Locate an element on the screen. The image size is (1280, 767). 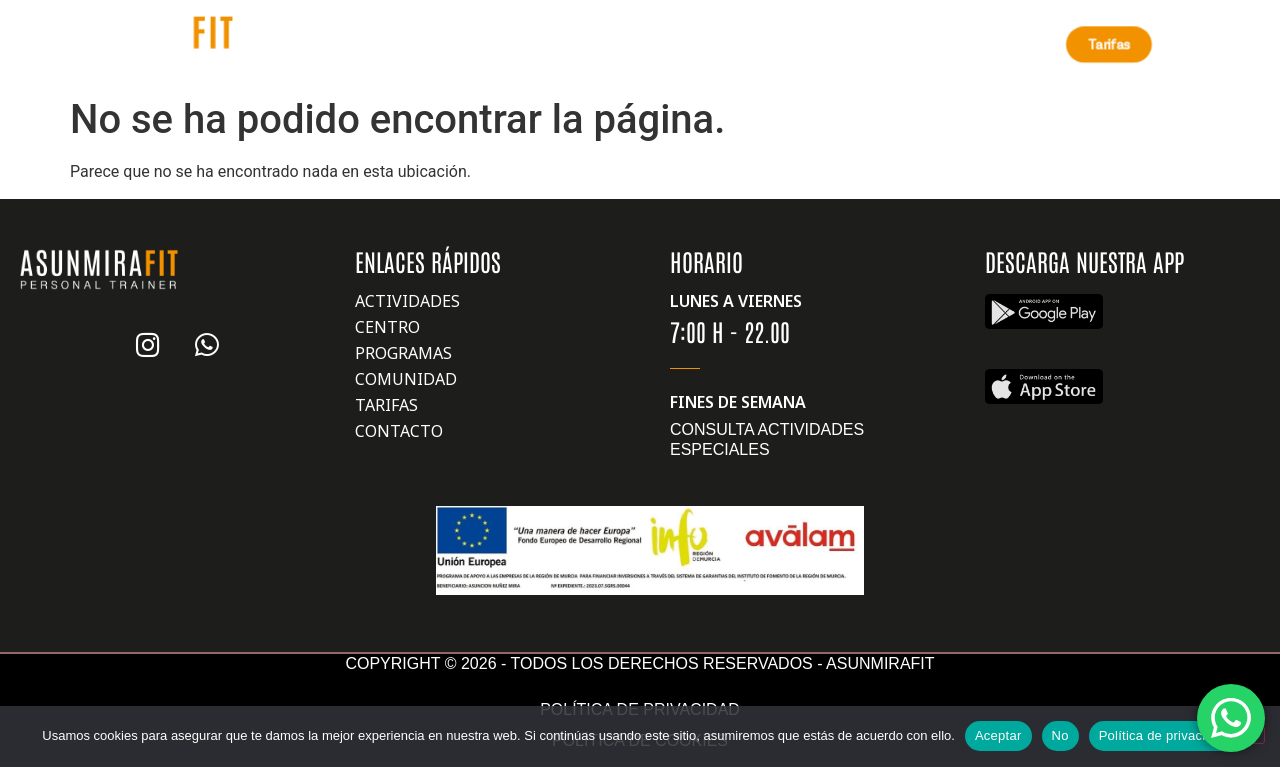
Otros servicios is located at coordinates (742, 44).